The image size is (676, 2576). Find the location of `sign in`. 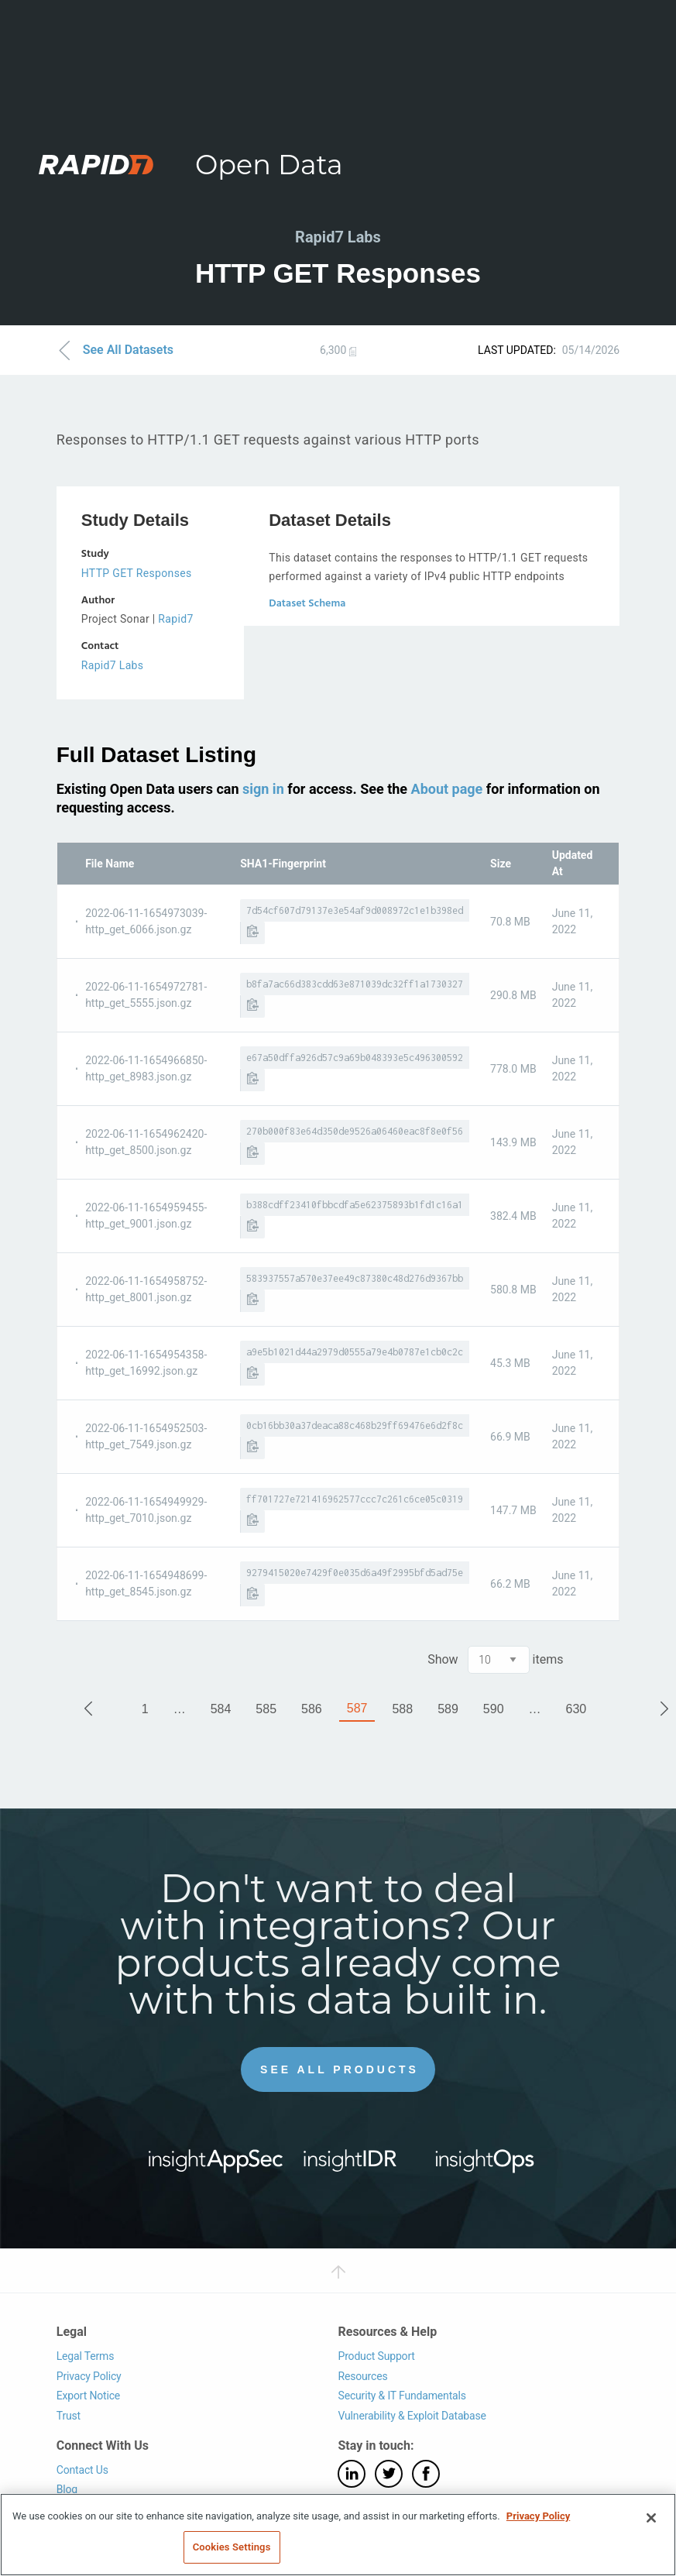

sign in is located at coordinates (263, 788).